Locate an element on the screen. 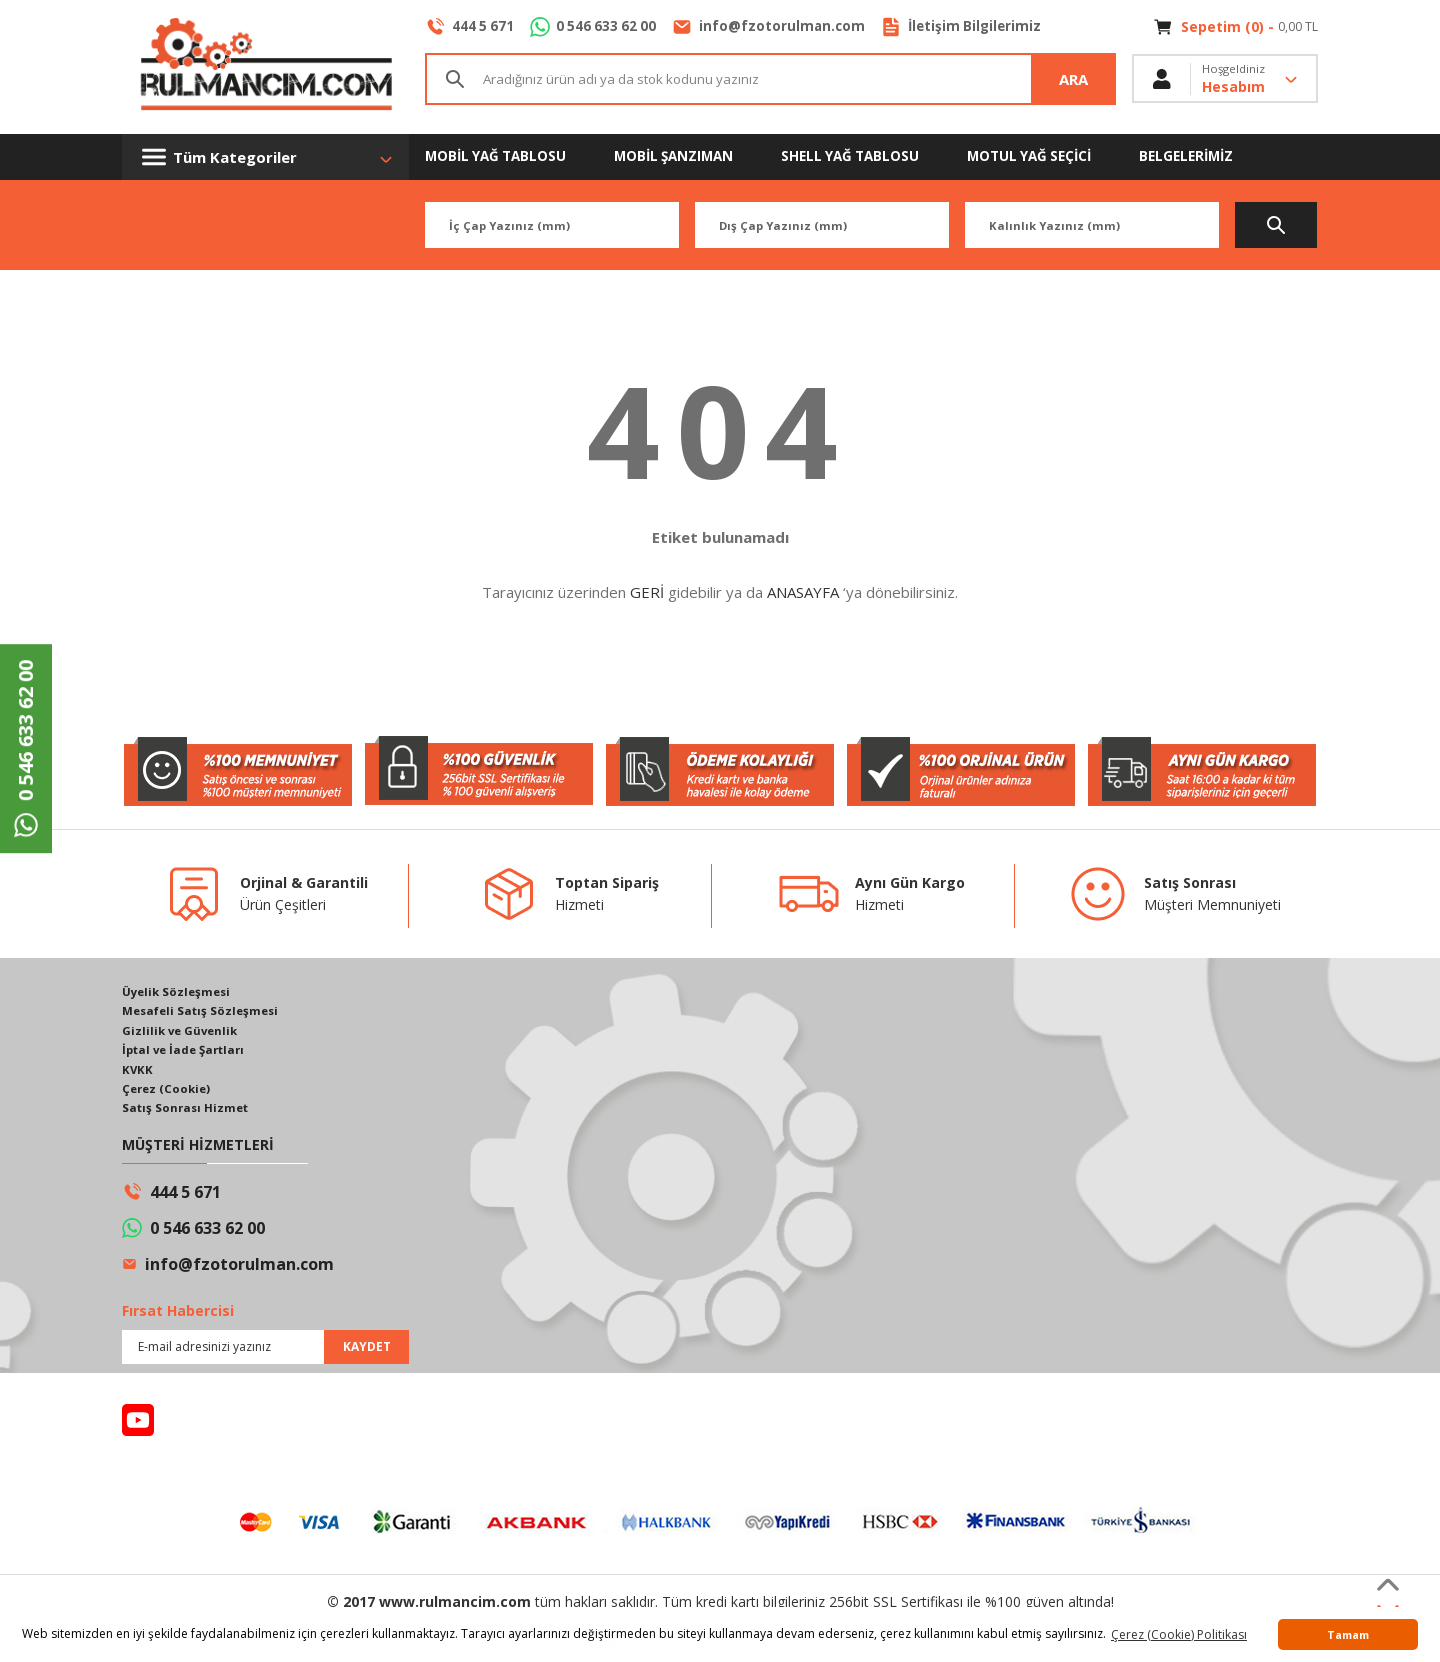  [Logo] is located at coordinates (265, 67).